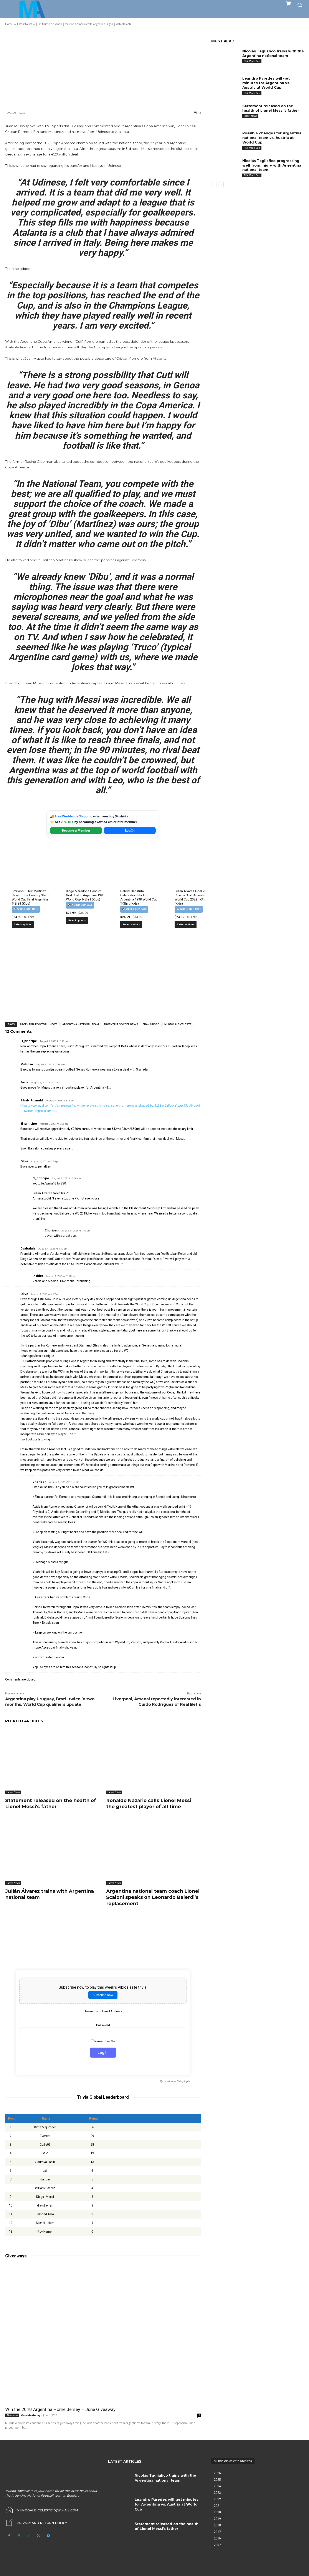  I want to click on [prev-page], so click(214, 184).